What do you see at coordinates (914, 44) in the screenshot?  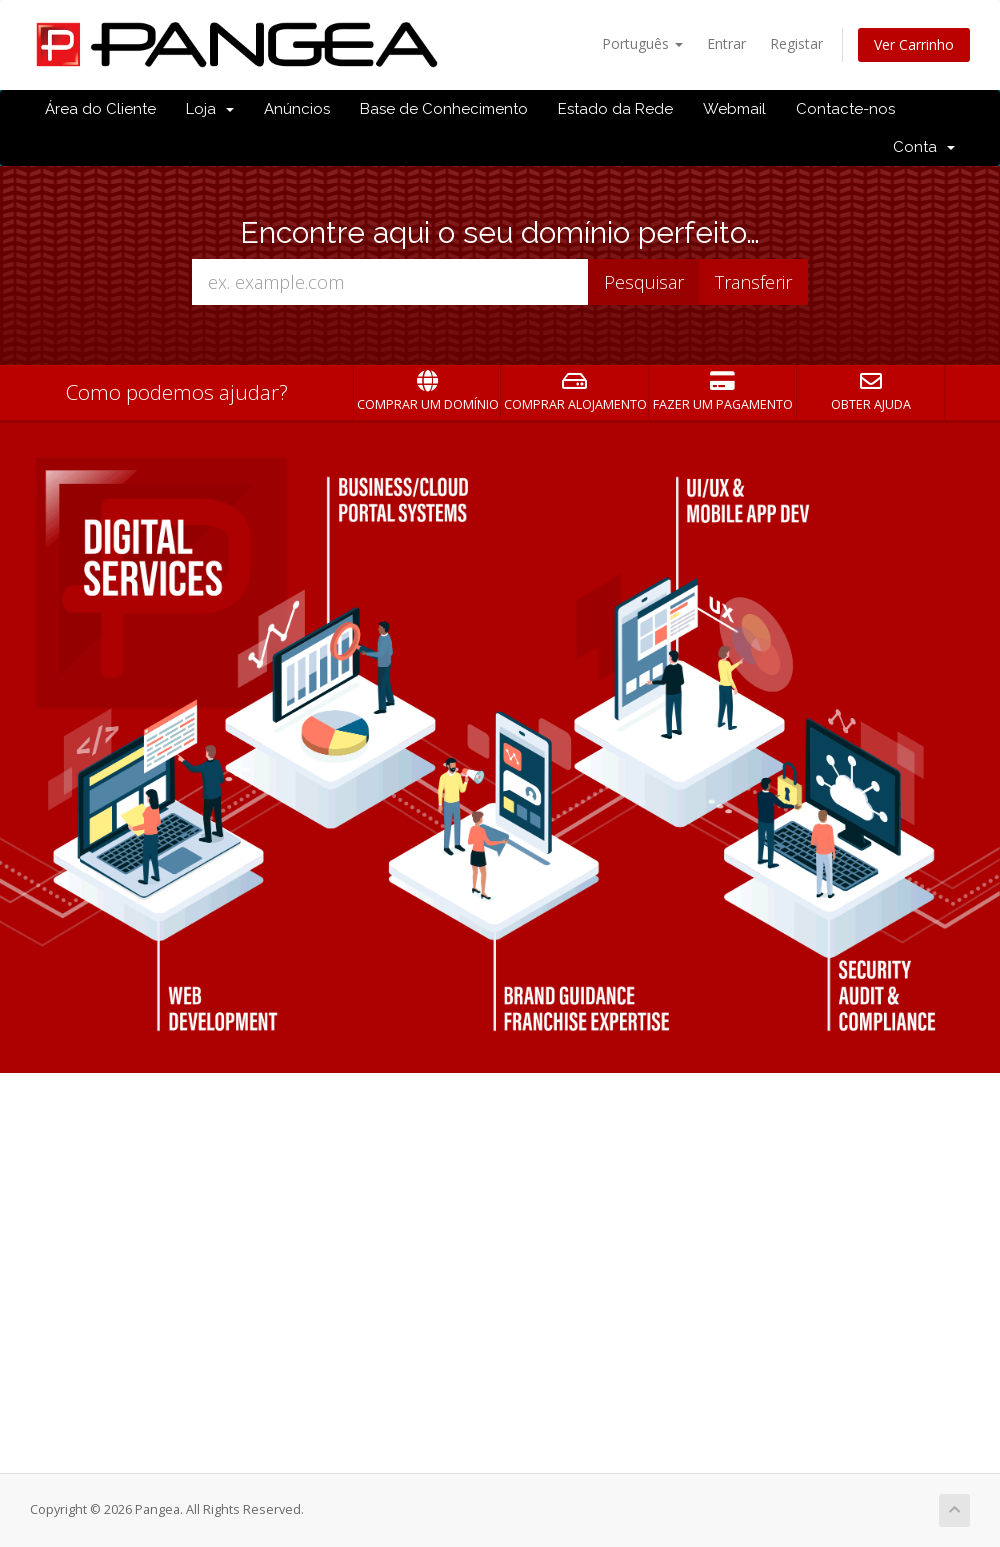 I see `Ver Carrinho` at bounding box center [914, 44].